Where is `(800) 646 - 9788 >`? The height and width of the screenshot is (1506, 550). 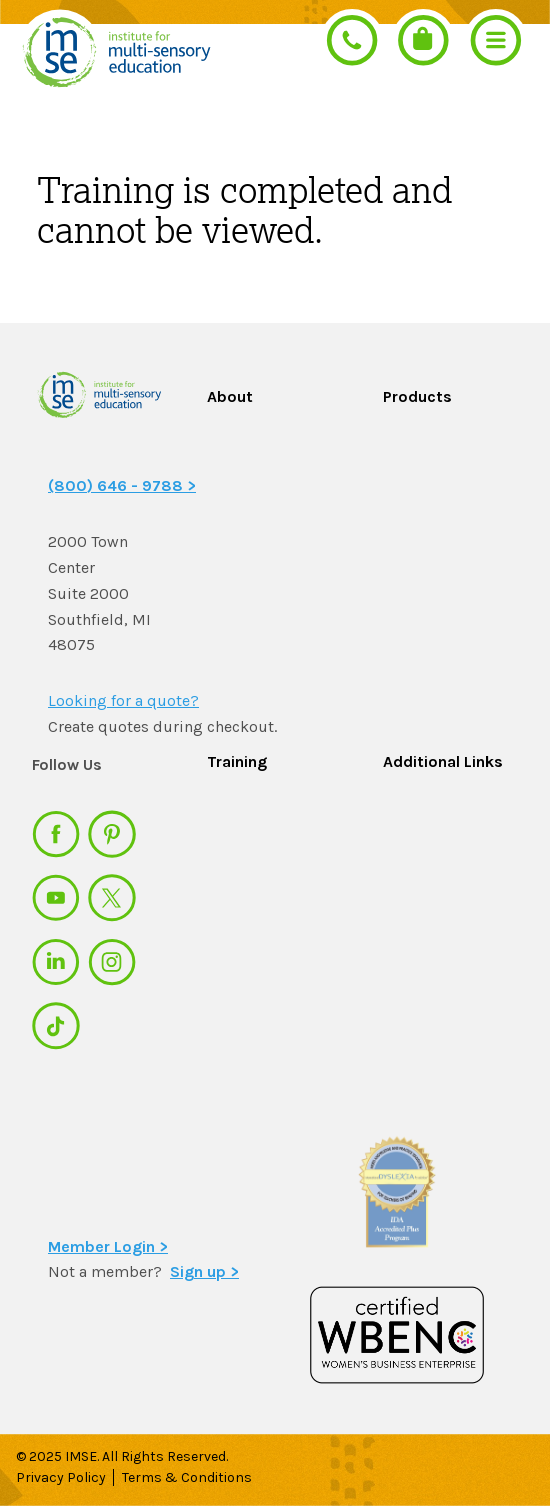 (800) 646 - 9788 > is located at coordinates (122, 485).